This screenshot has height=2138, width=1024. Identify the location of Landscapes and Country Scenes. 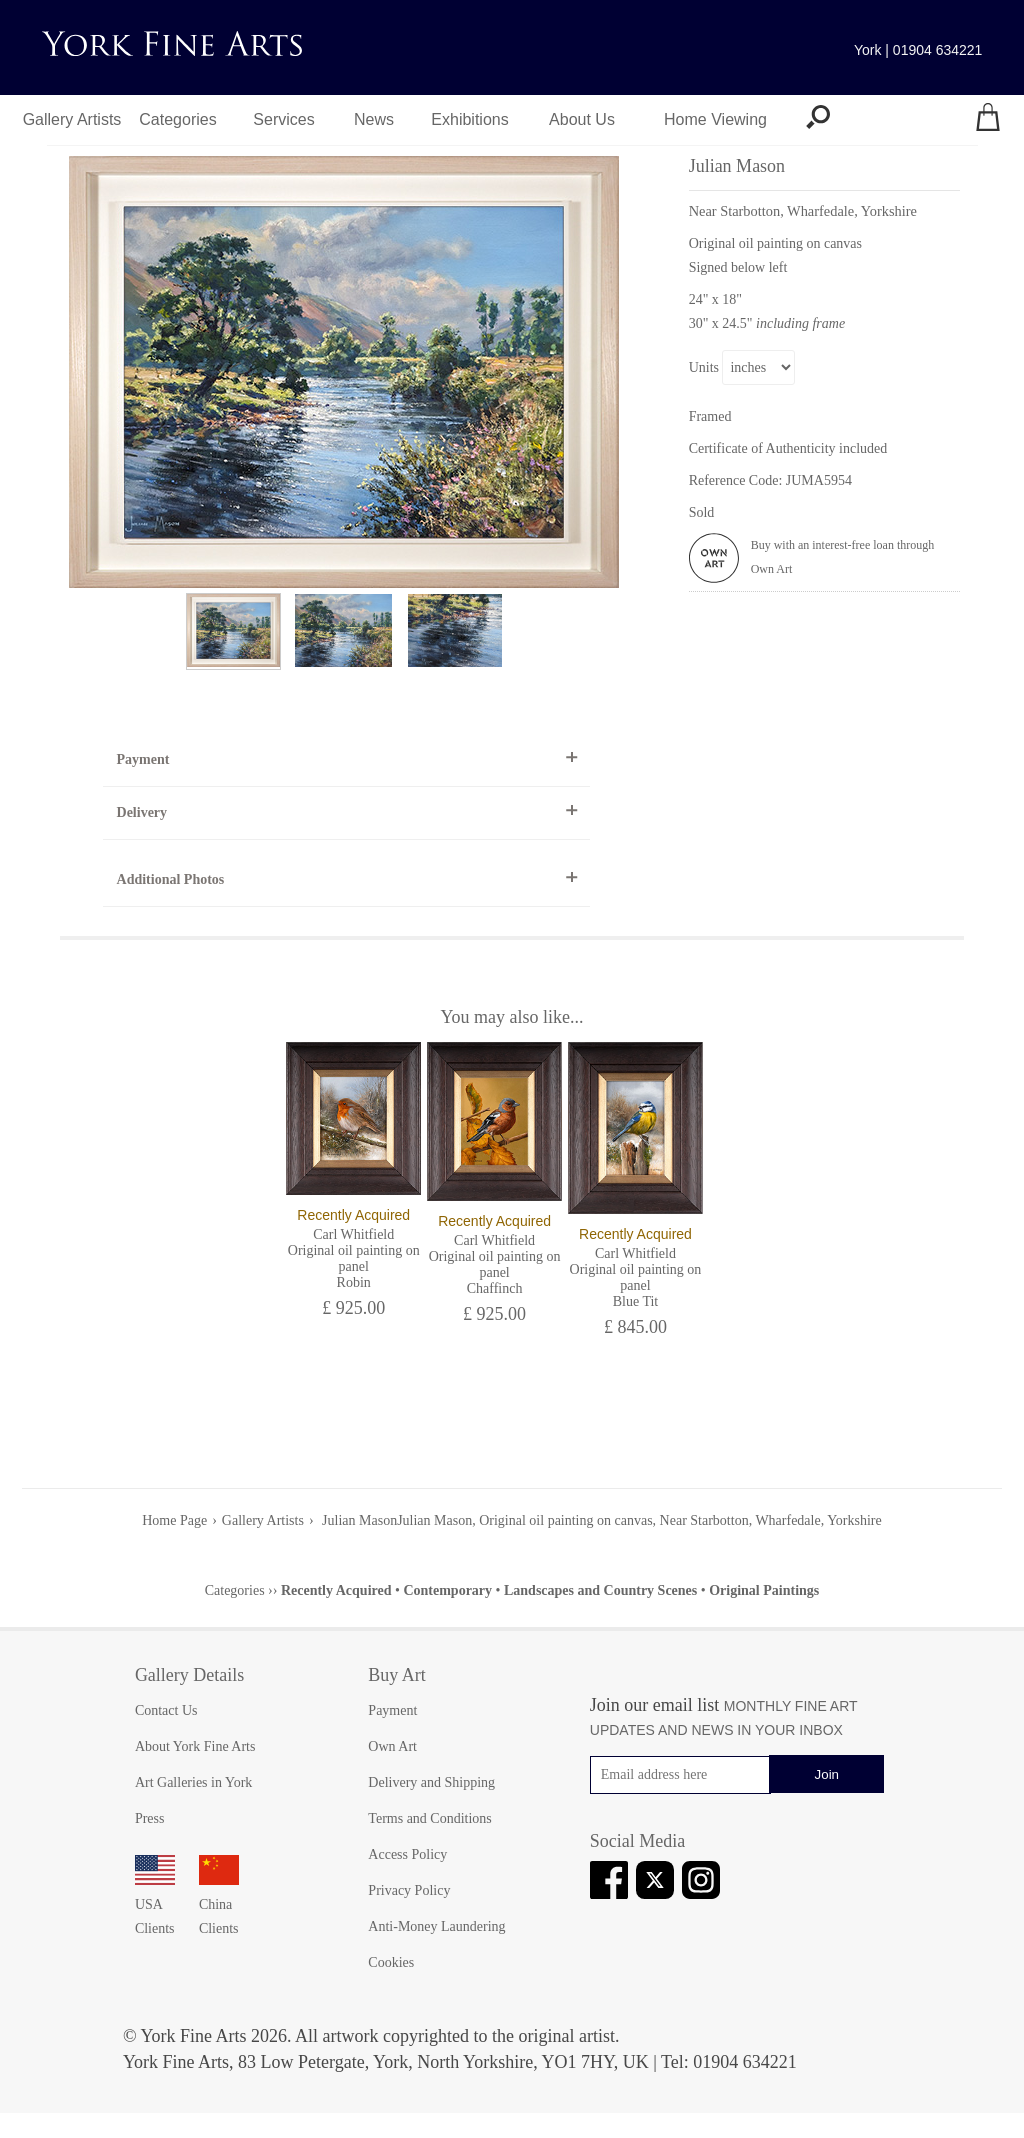
(600, 1590).